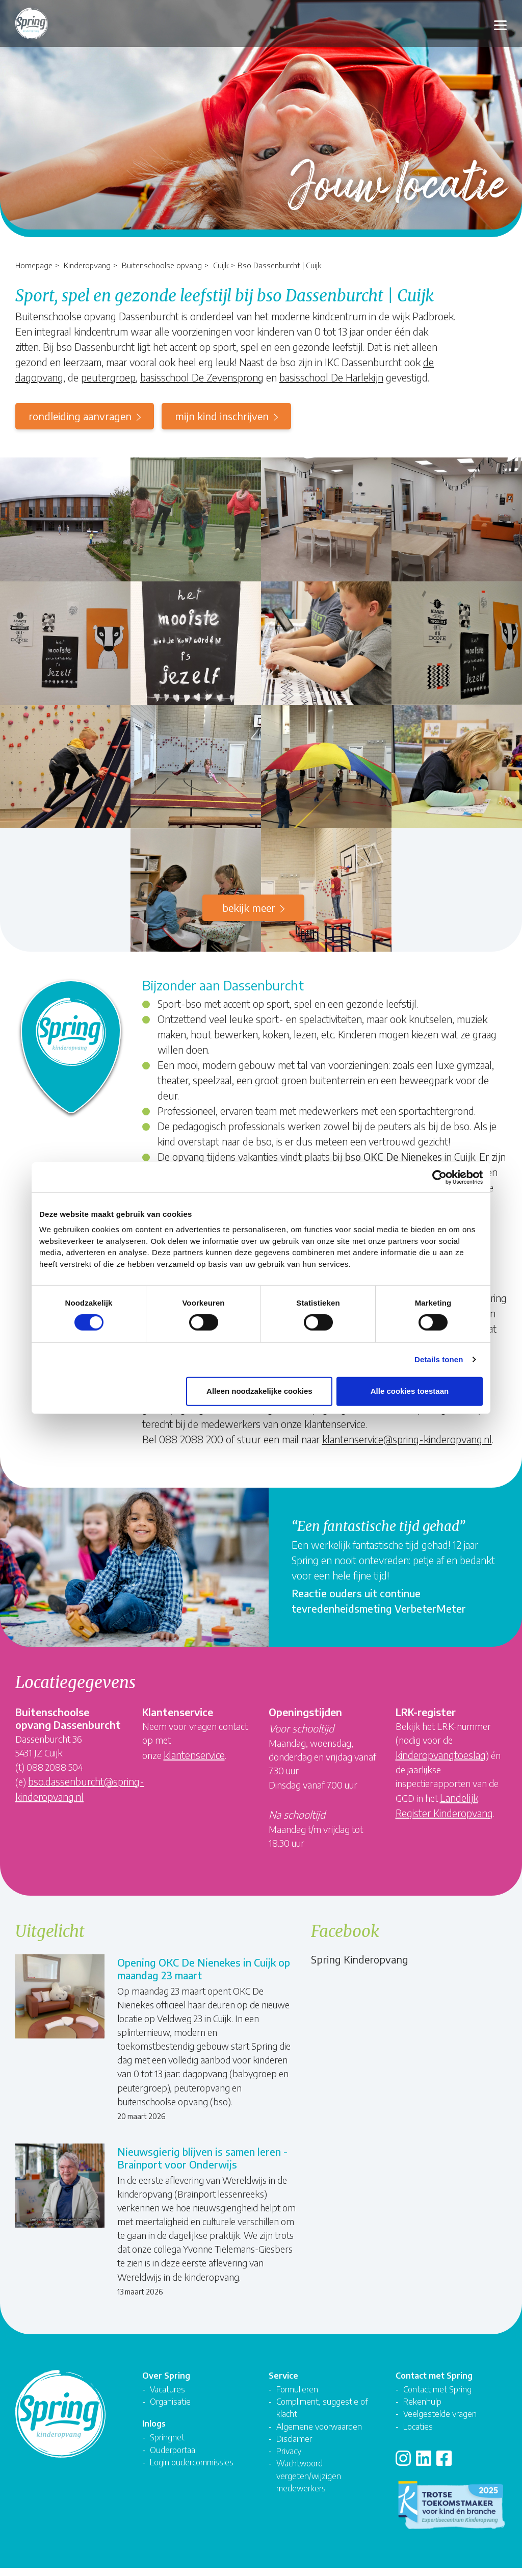 This screenshot has height=2576, width=522. Describe the element at coordinates (319, 2434) in the screenshot. I see `Algemene voorwaarden` at that location.